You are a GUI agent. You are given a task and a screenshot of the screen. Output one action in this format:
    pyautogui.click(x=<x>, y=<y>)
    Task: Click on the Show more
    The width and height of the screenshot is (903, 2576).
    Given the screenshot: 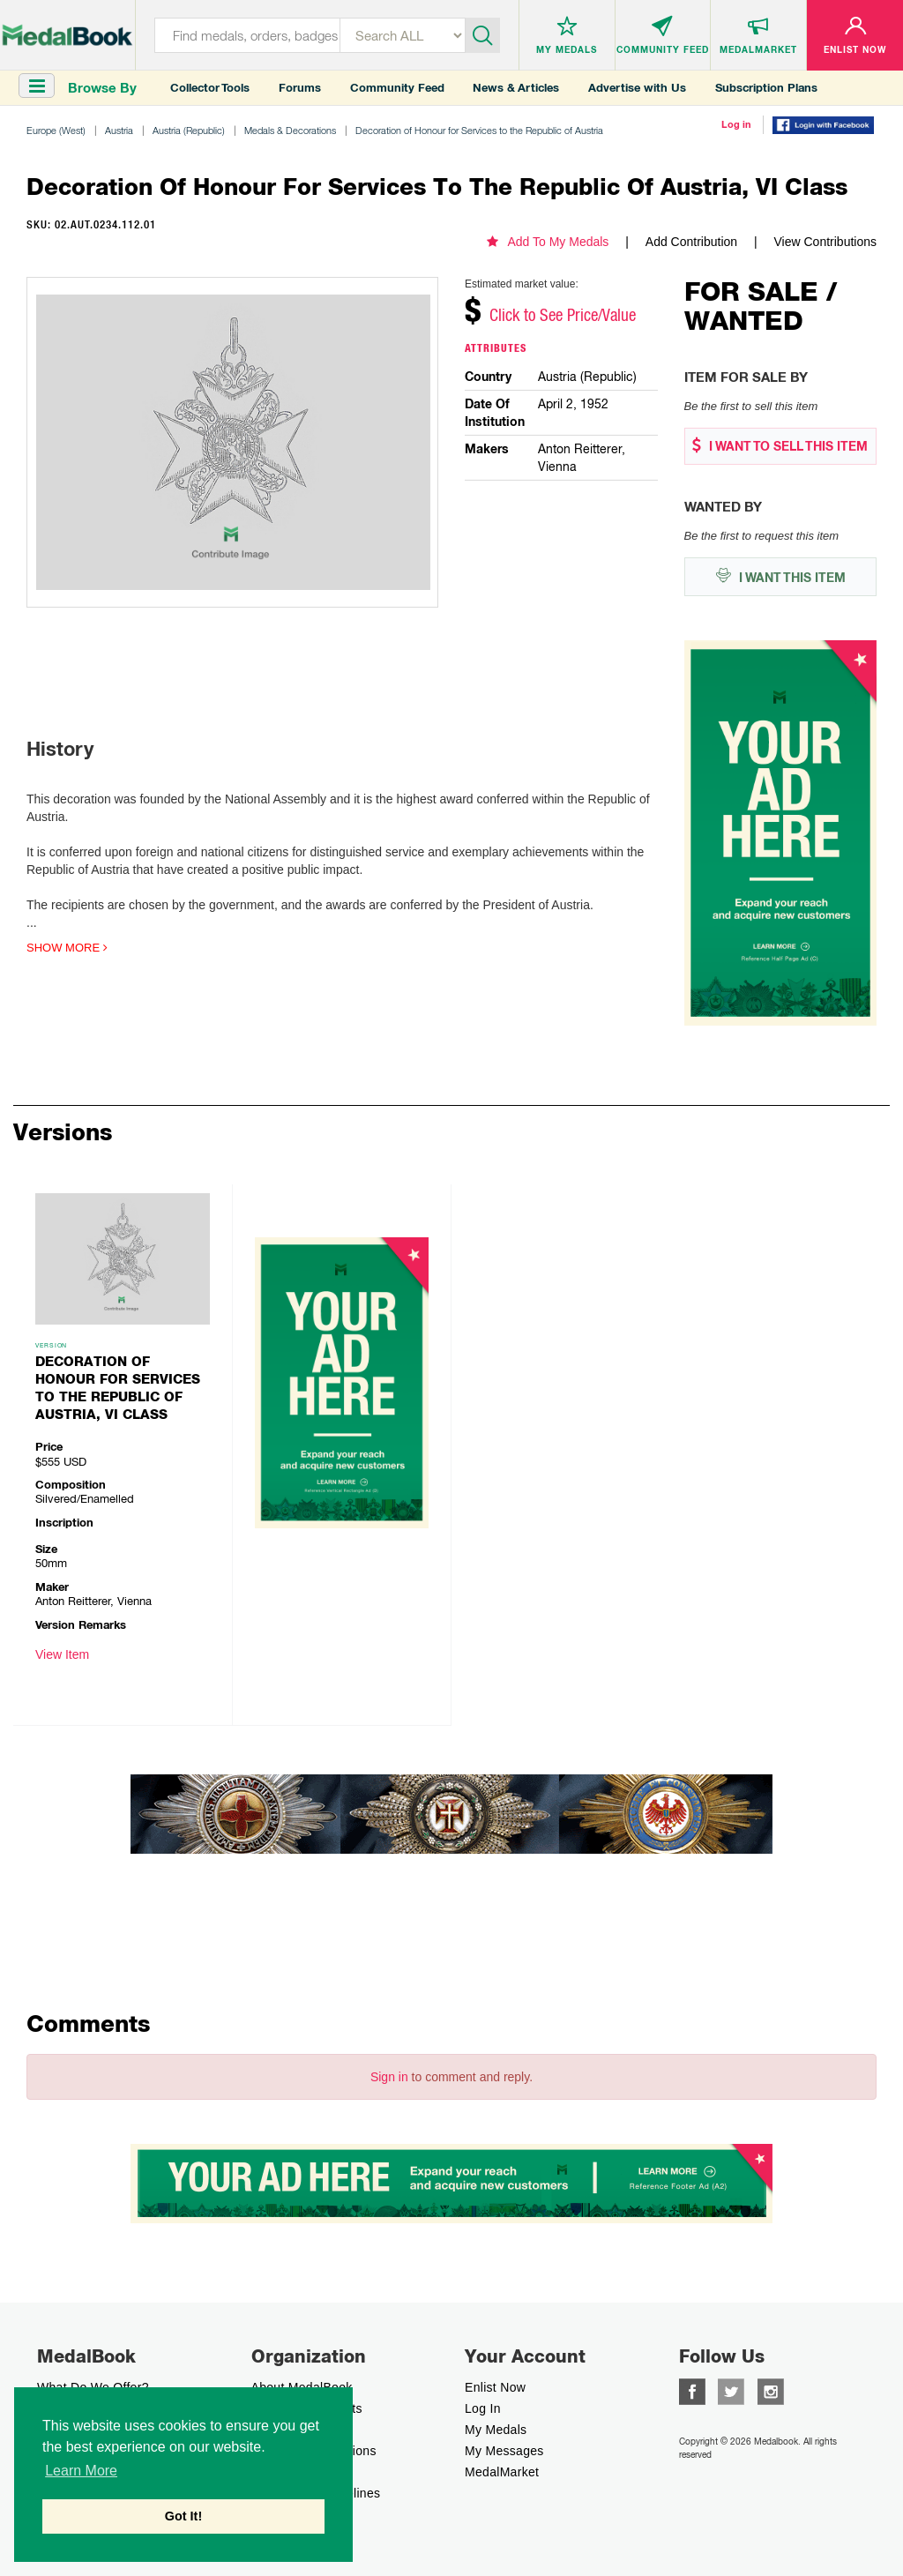 What is the action you would take?
    pyautogui.click(x=67, y=947)
    